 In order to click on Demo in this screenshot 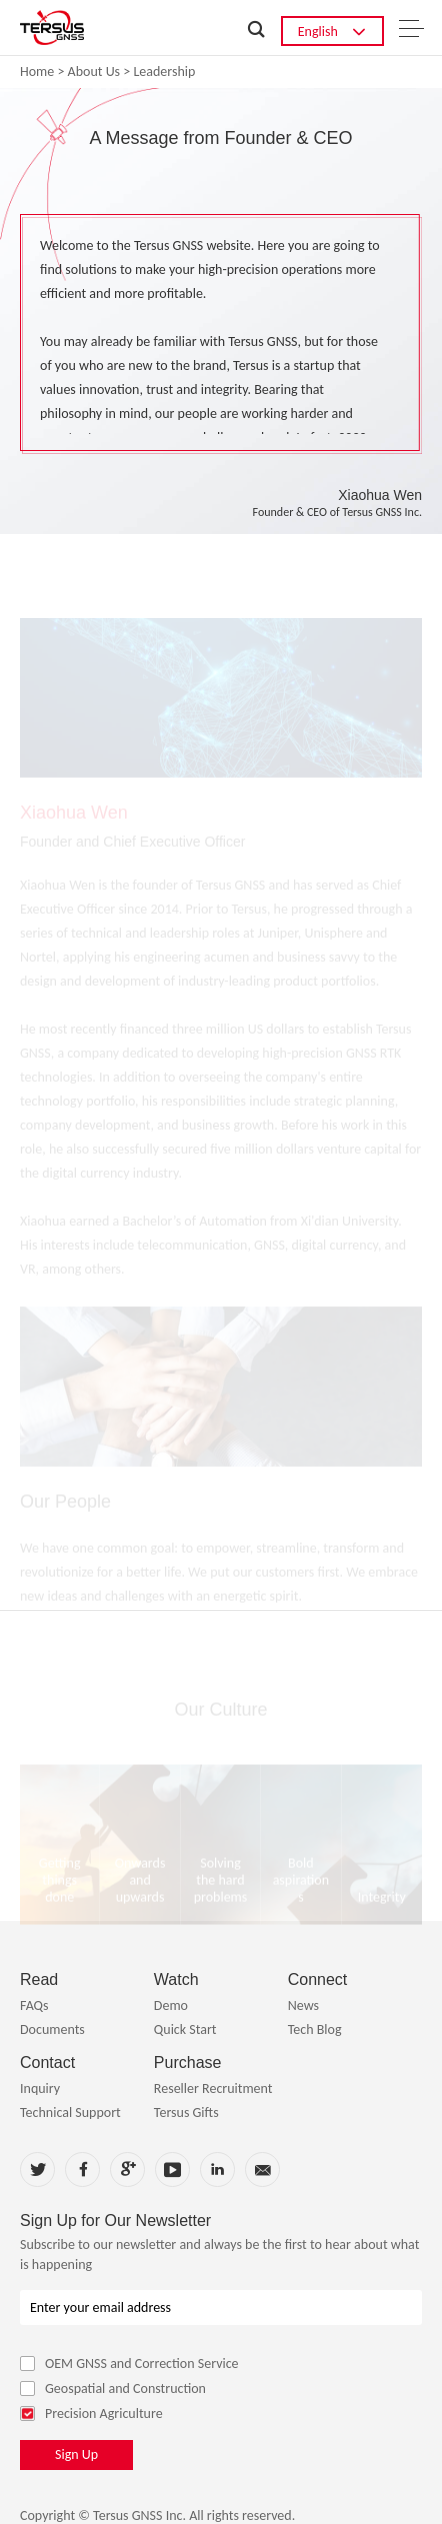, I will do `click(171, 2005)`.